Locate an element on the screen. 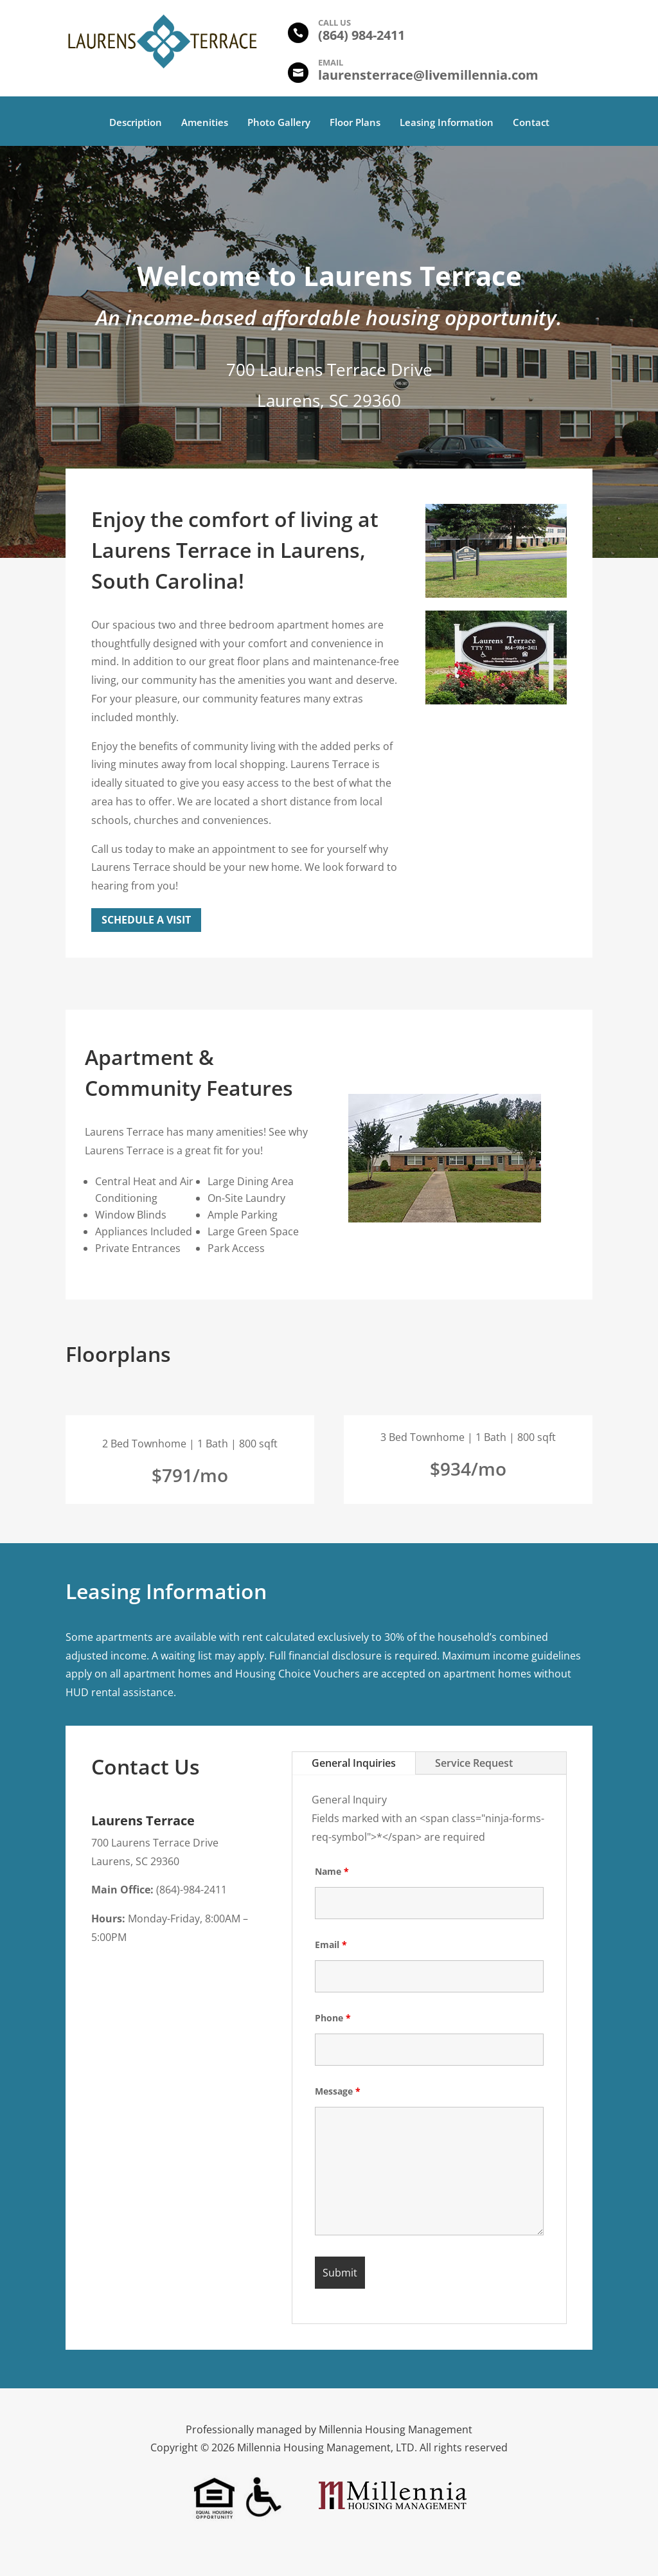 The height and width of the screenshot is (2576, 658). Leasing Information is located at coordinates (447, 123).